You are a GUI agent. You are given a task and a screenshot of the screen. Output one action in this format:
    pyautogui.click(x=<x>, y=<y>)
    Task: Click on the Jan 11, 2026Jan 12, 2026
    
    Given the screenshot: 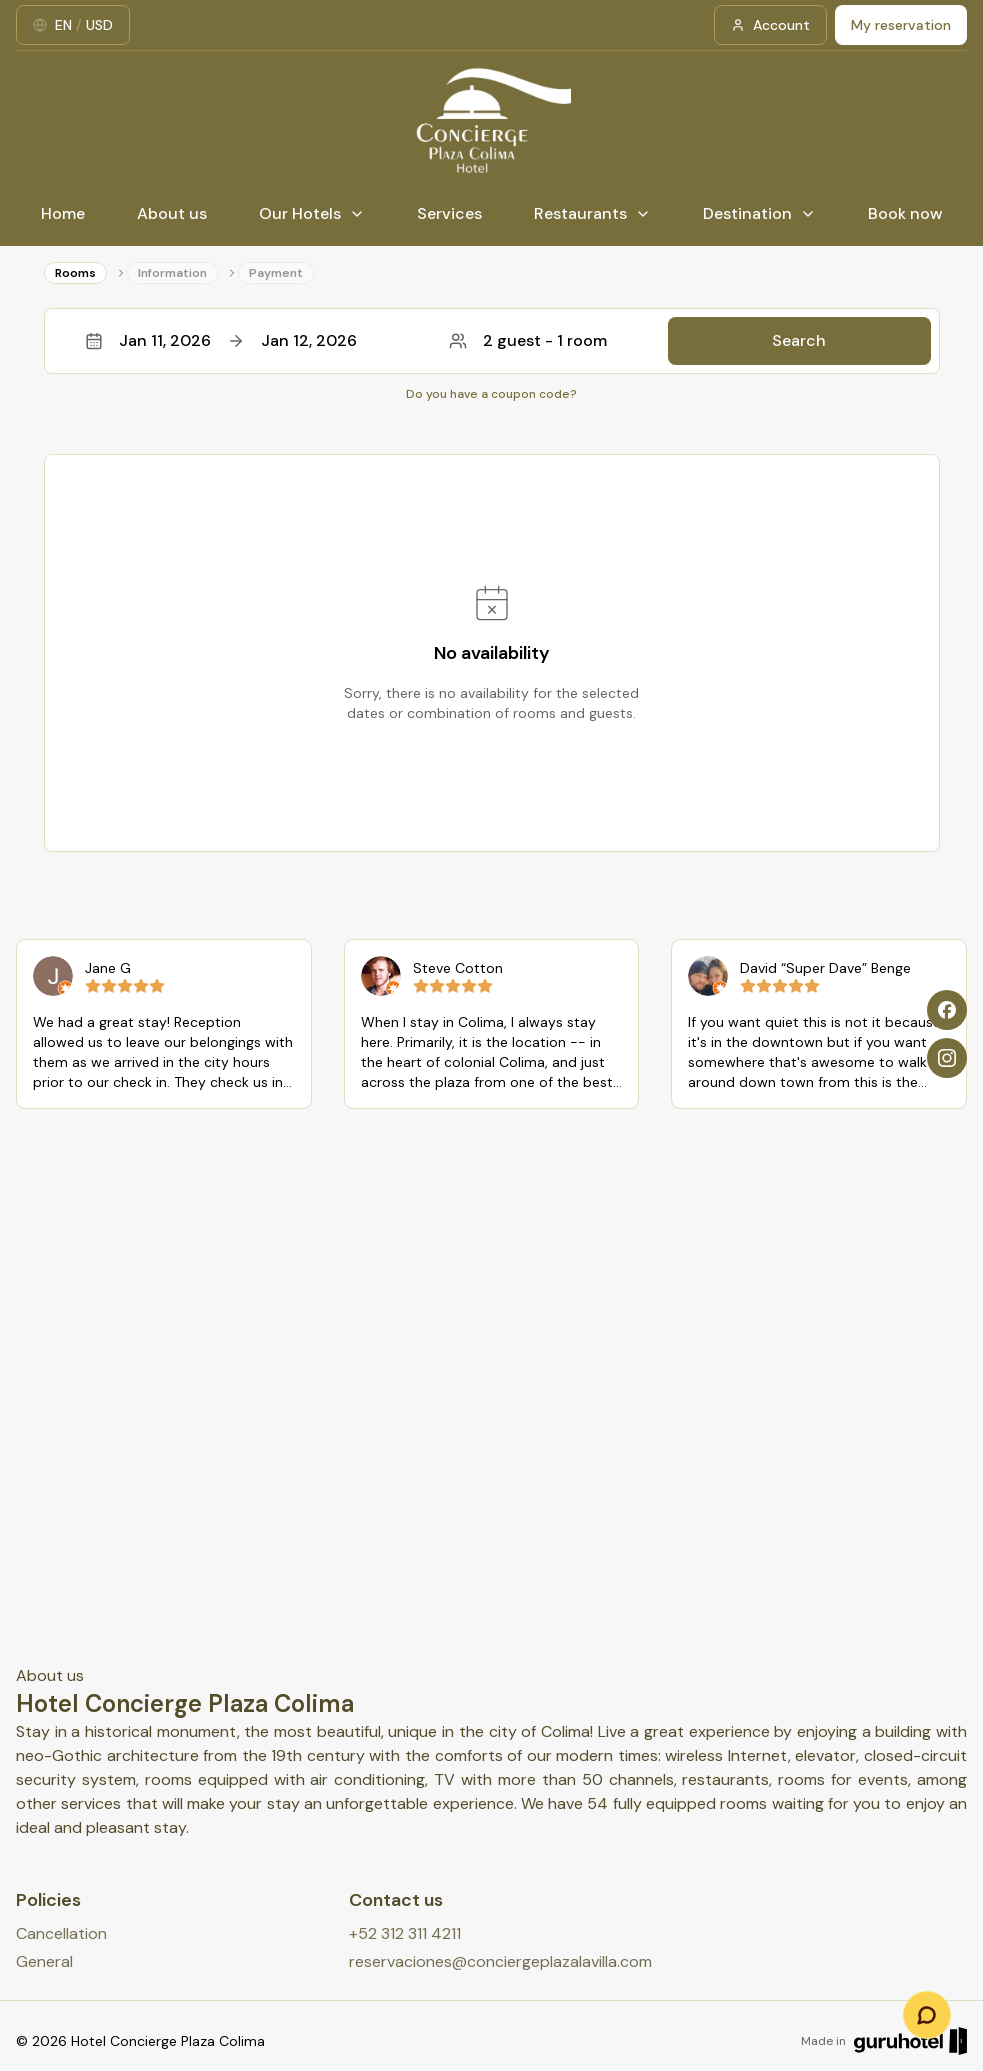 What is the action you would take?
    pyautogui.click(x=221, y=340)
    